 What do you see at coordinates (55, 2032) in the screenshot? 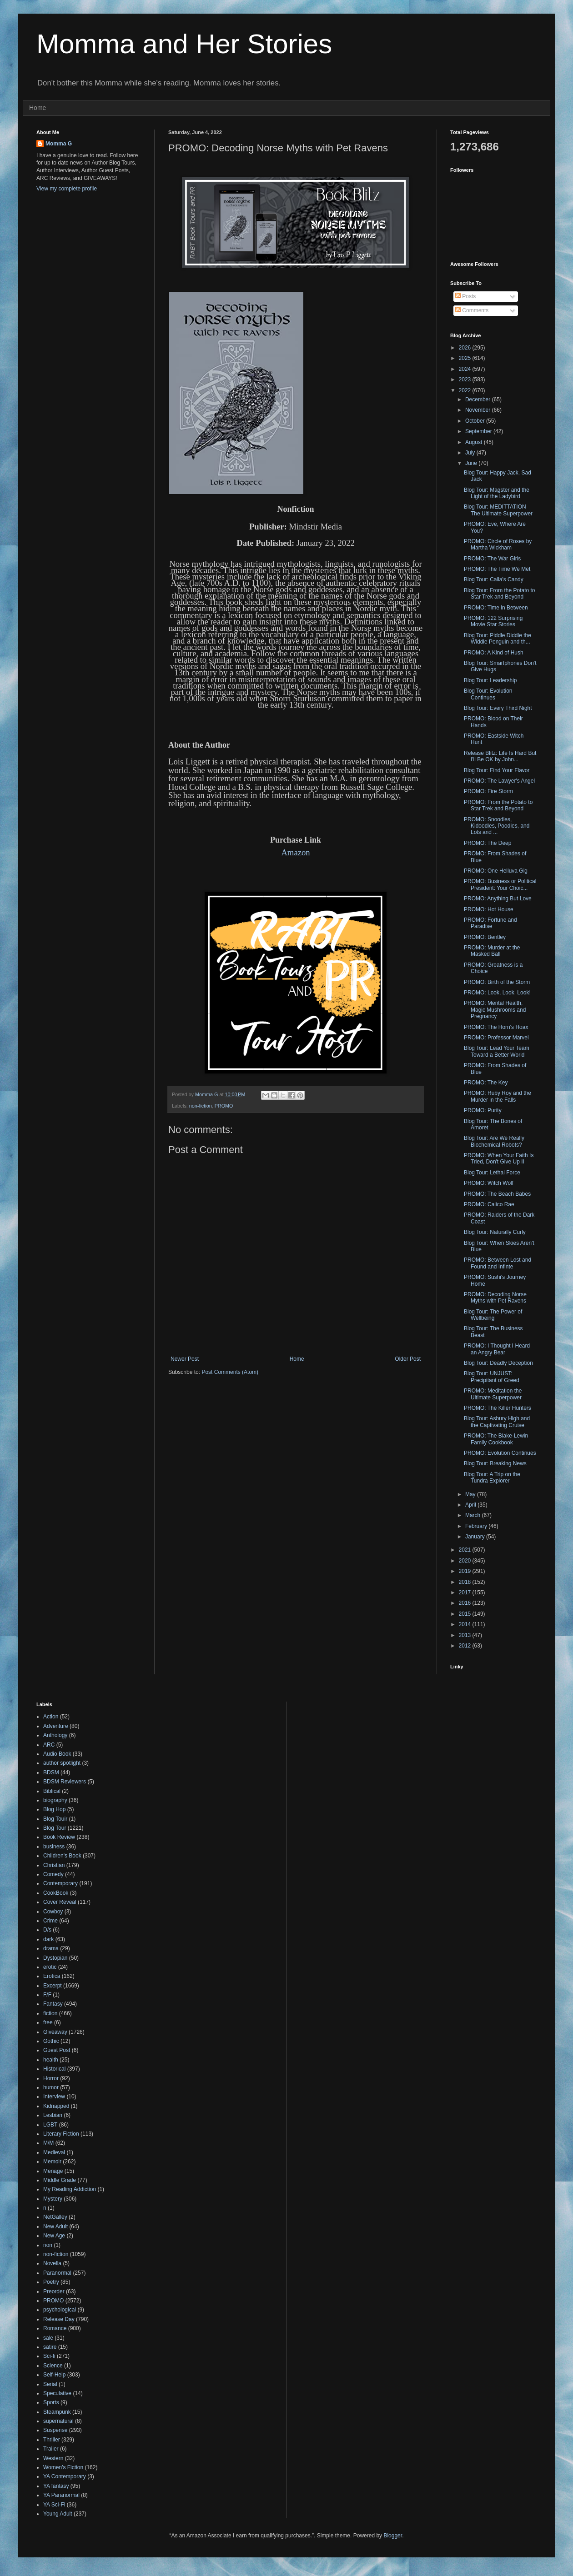
I see `Giveaway` at bounding box center [55, 2032].